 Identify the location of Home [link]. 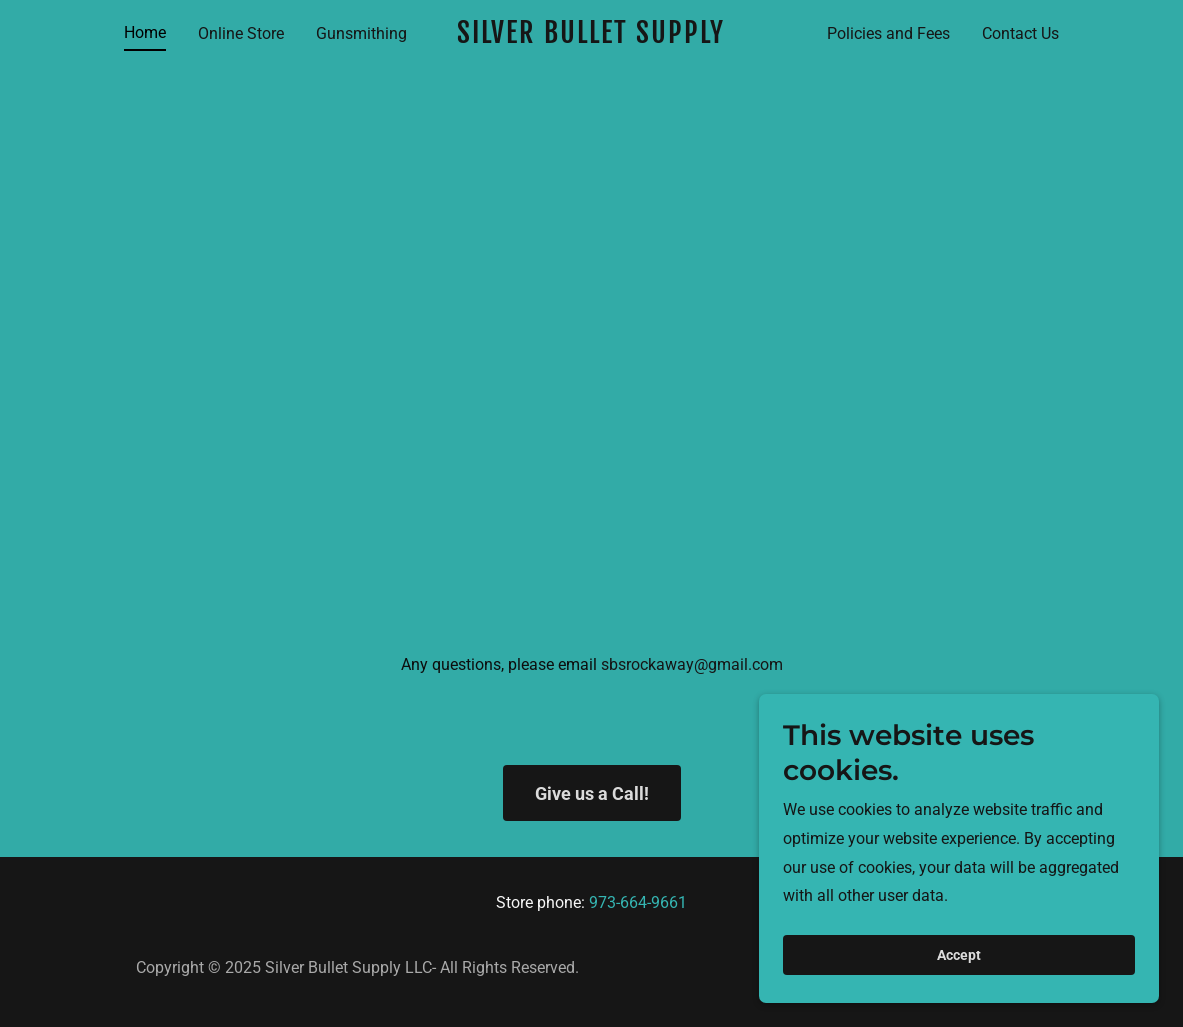
(145, 32).